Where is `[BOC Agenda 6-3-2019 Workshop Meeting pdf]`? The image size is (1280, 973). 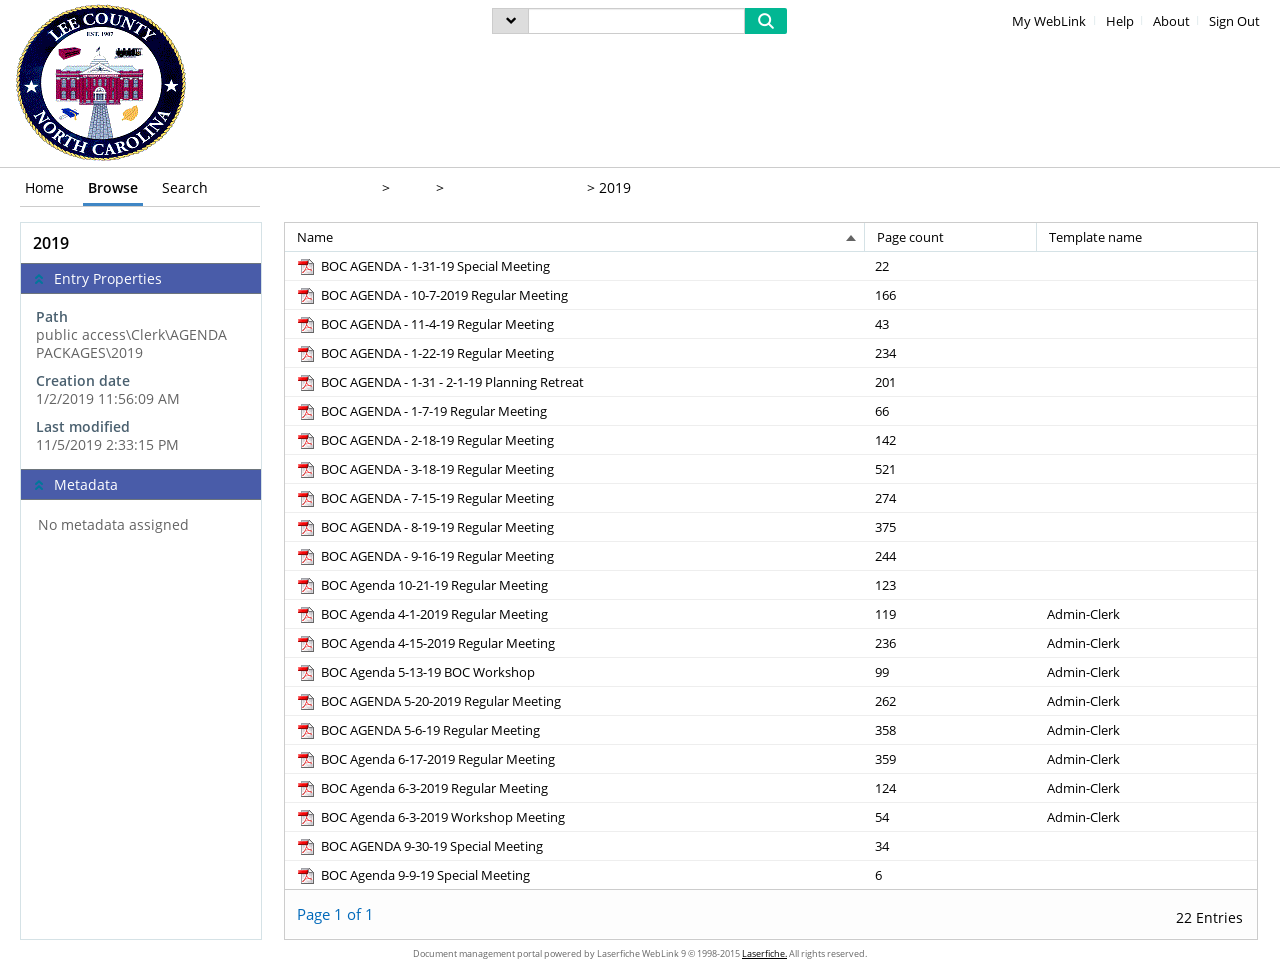 [BOC Agenda 6-3-2019 Workshop Meeting pdf] is located at coordinates (430, 817).